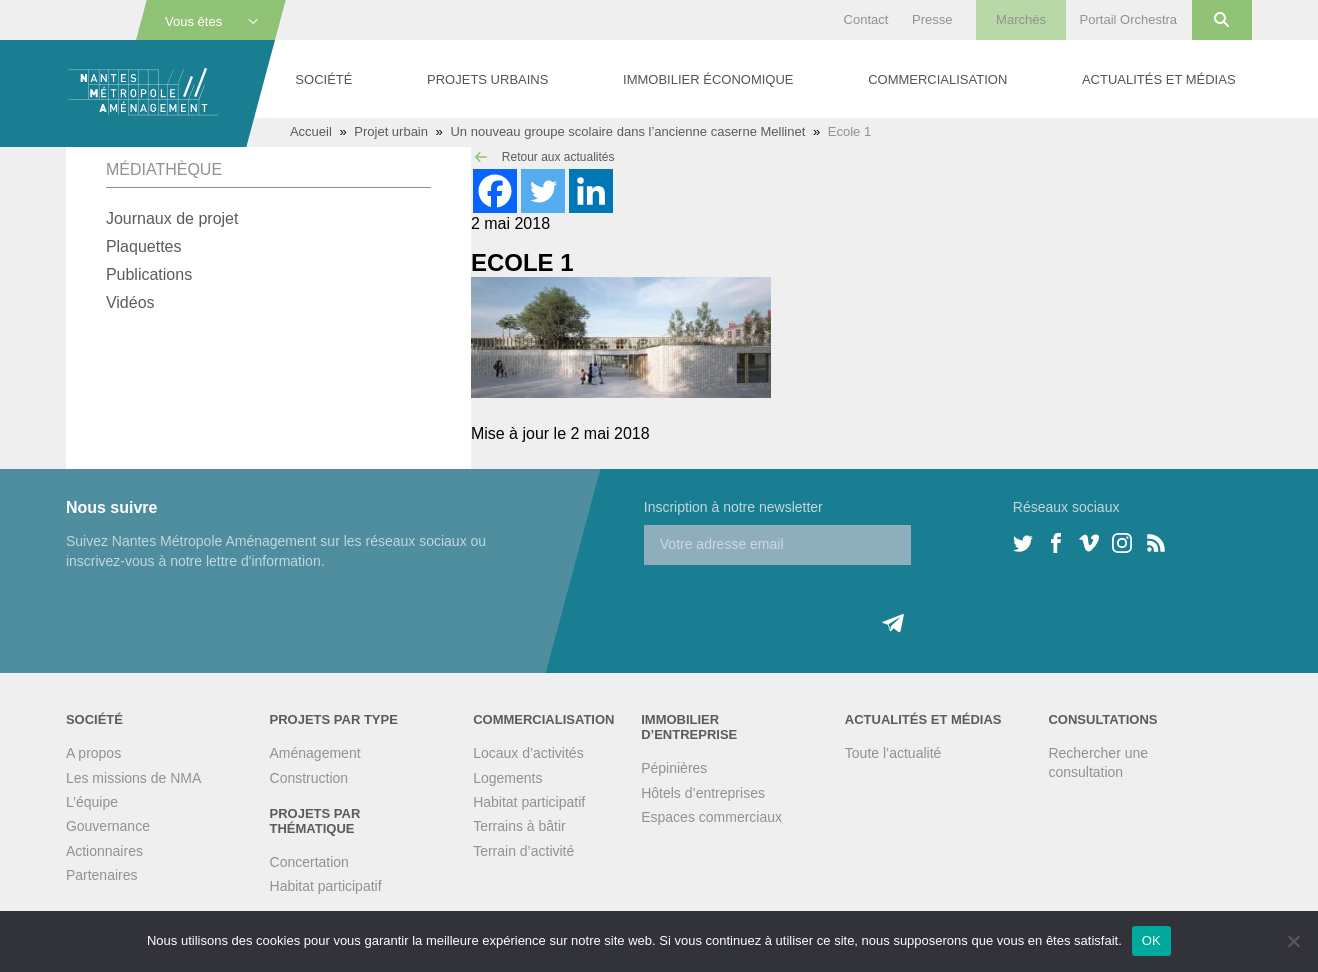 The image size is (1318, 972). I want to click on [presentation], so click(796, 604).